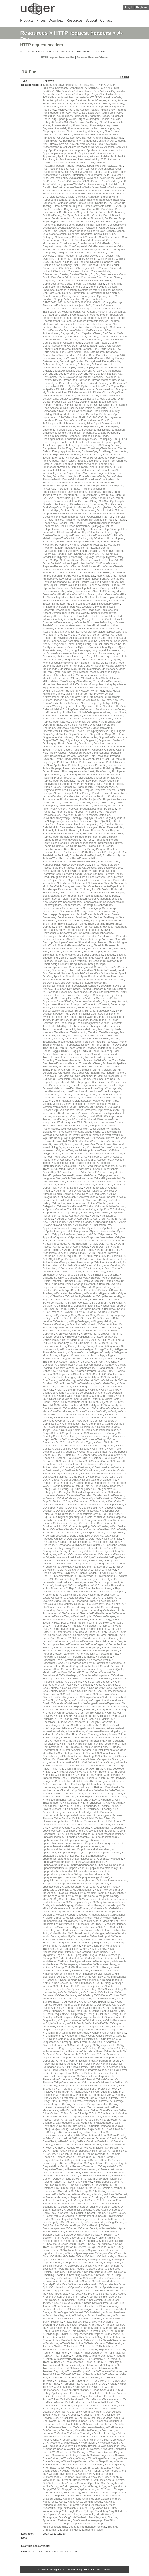 The width and height of the screenshot is (149, 2576). I want to click on Mail, so click(73, 668).